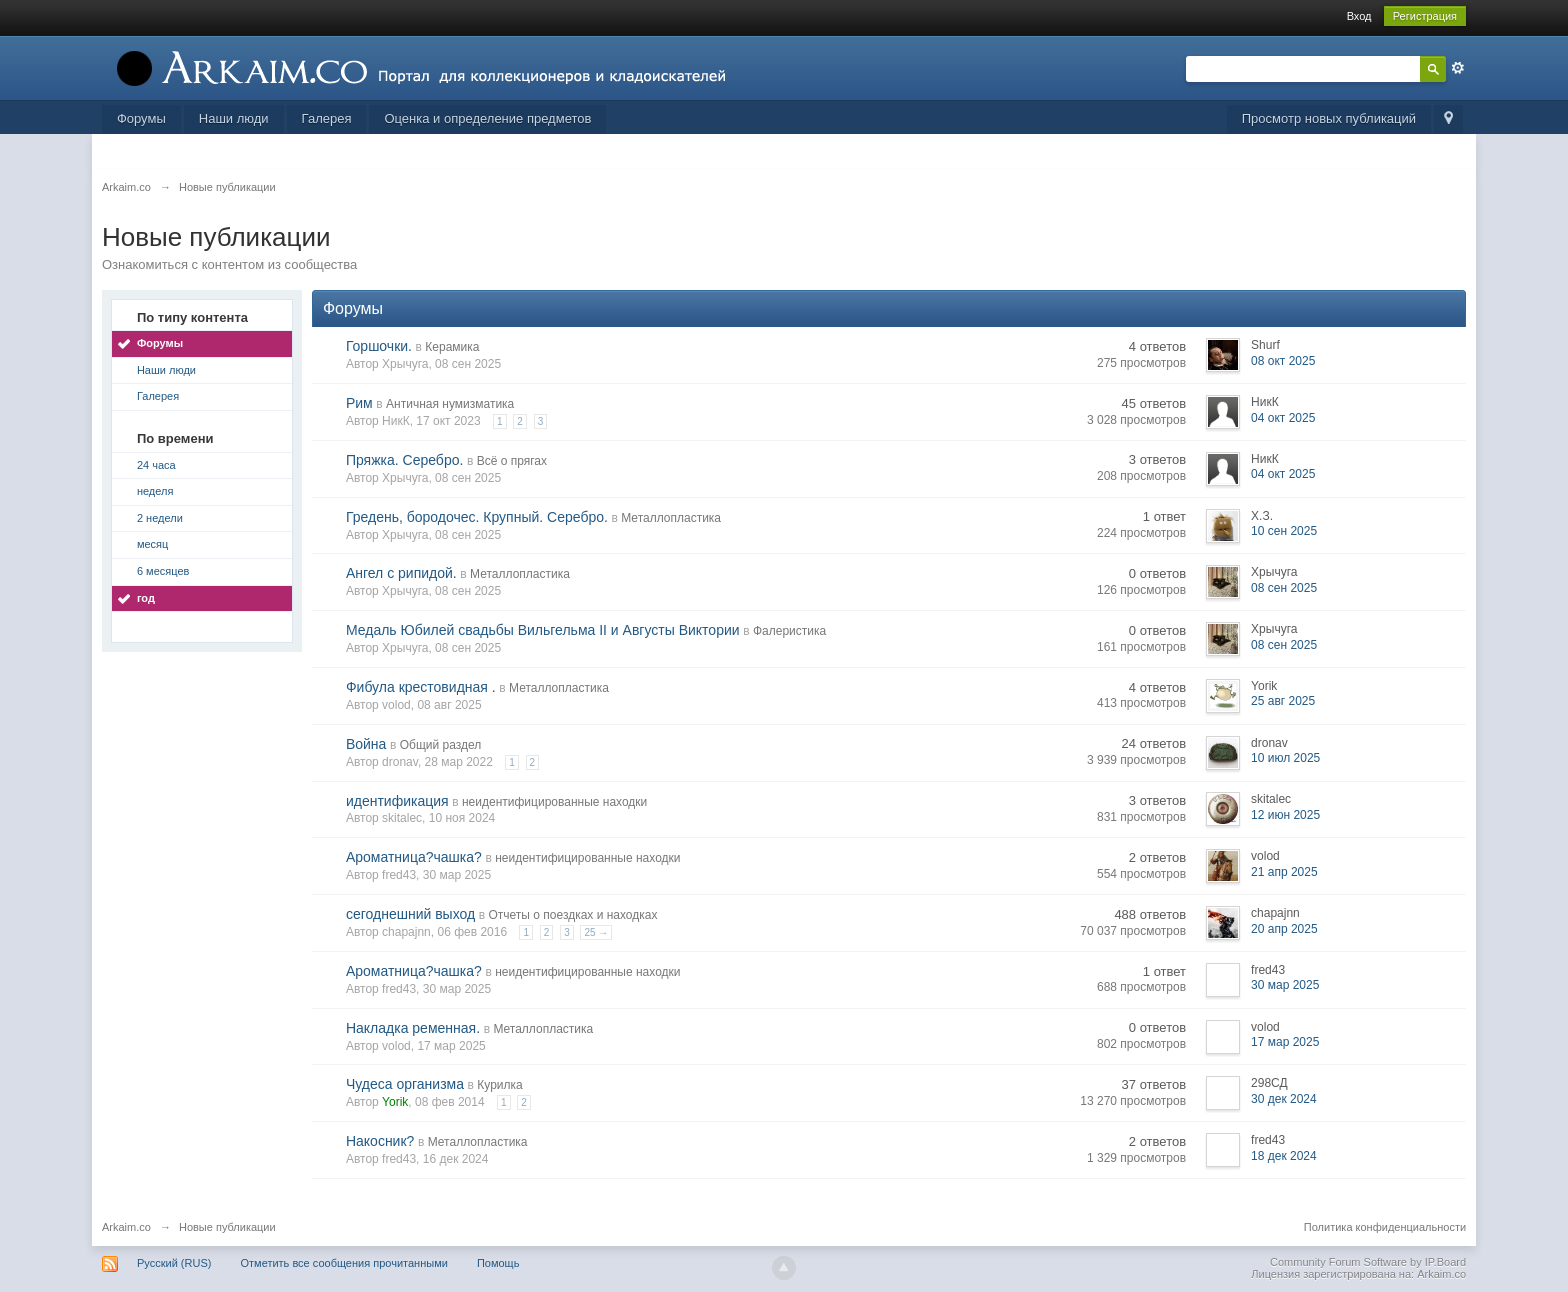 The width and height of the screenshot is (1568, 1292). I want to click on неделя, so click(155, 491).